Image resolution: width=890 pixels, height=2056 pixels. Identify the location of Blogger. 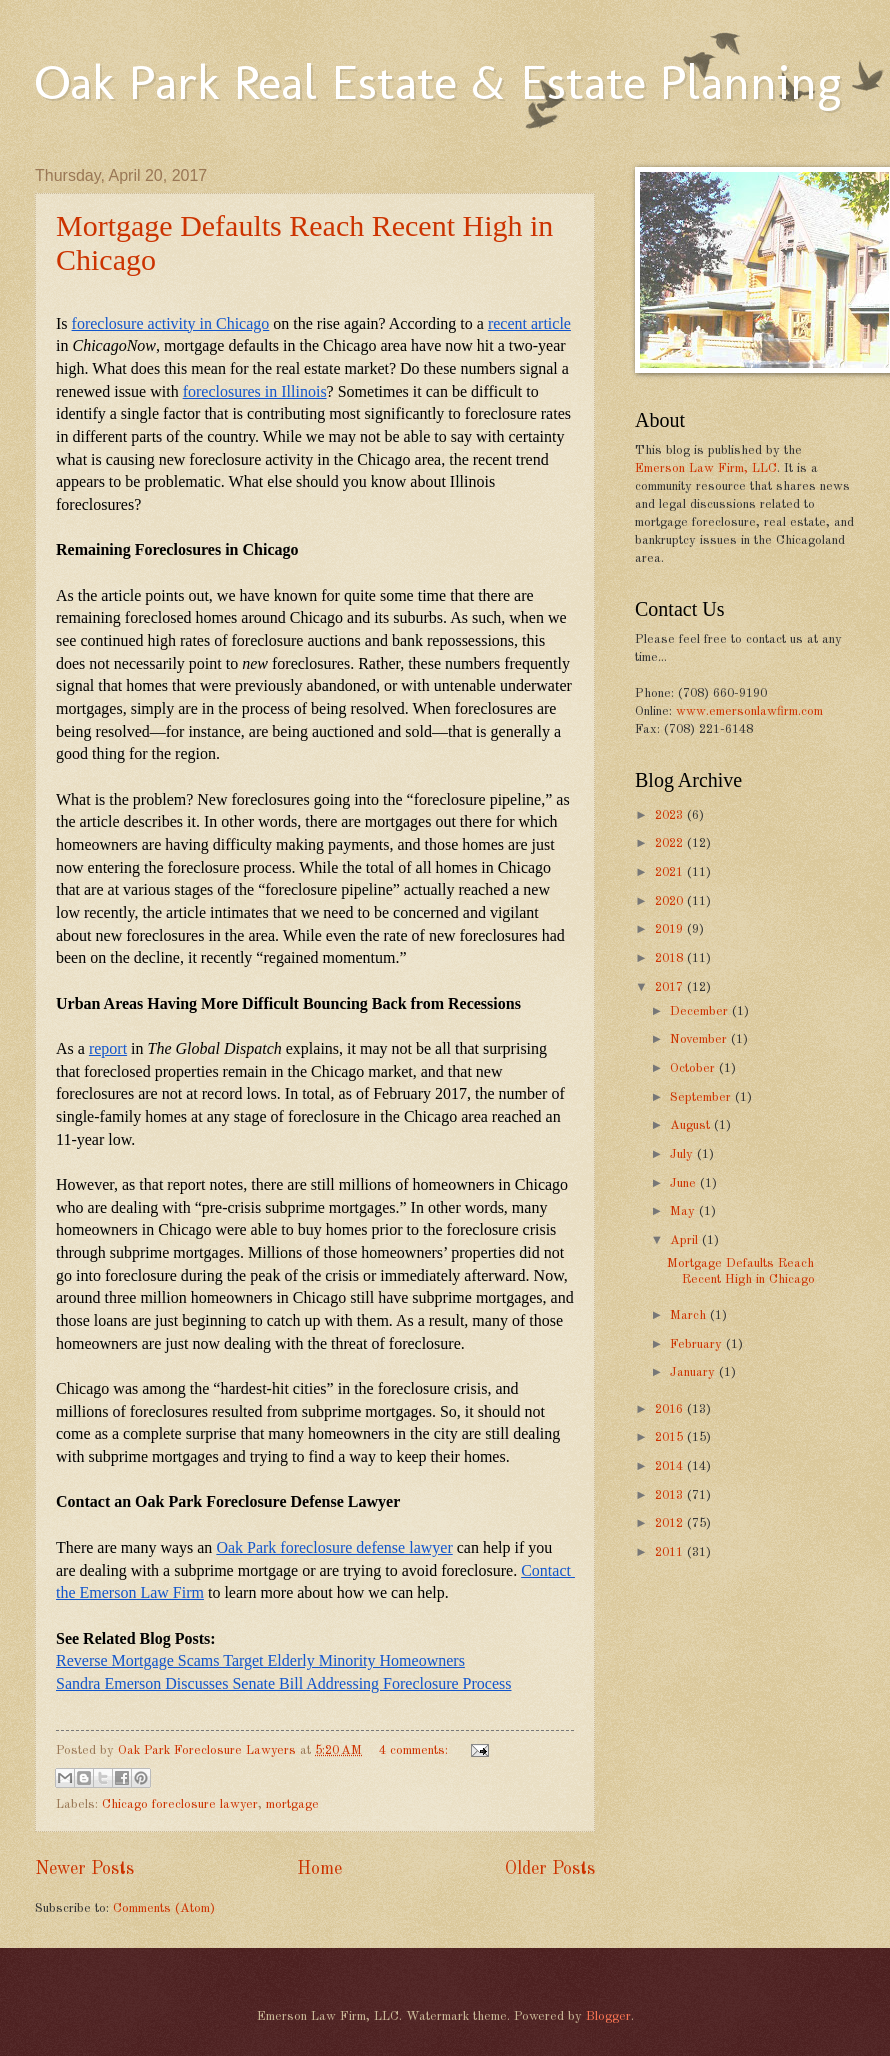
(608, 2016).